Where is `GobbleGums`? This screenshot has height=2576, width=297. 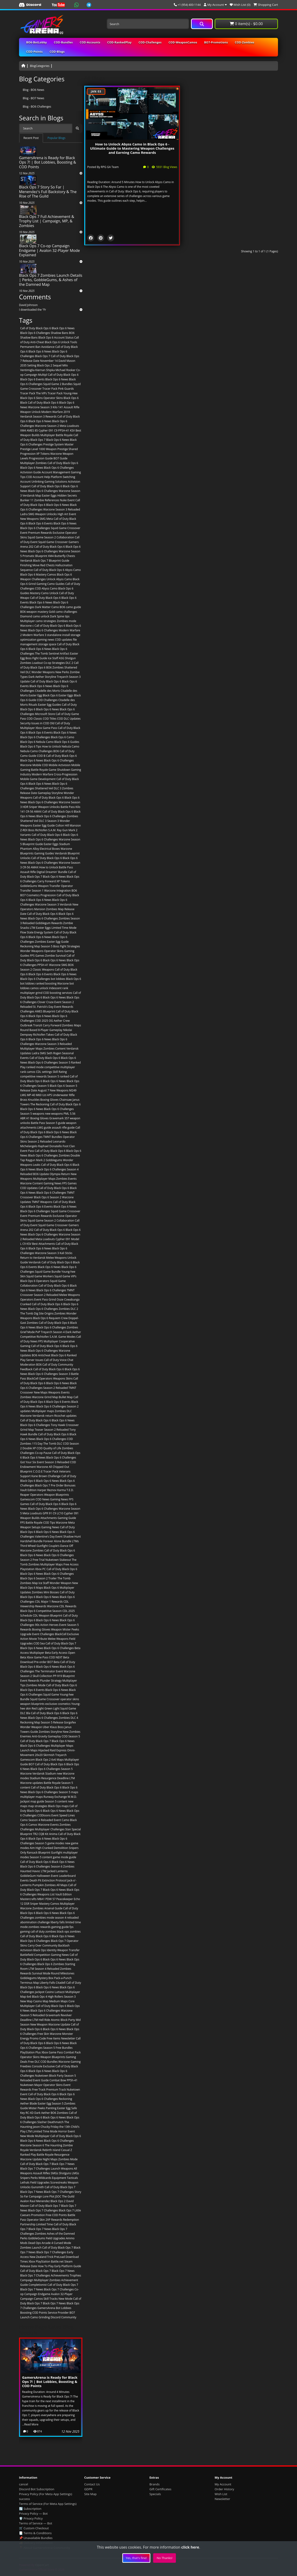 GobbleGums is located at coordinates (28, 886).